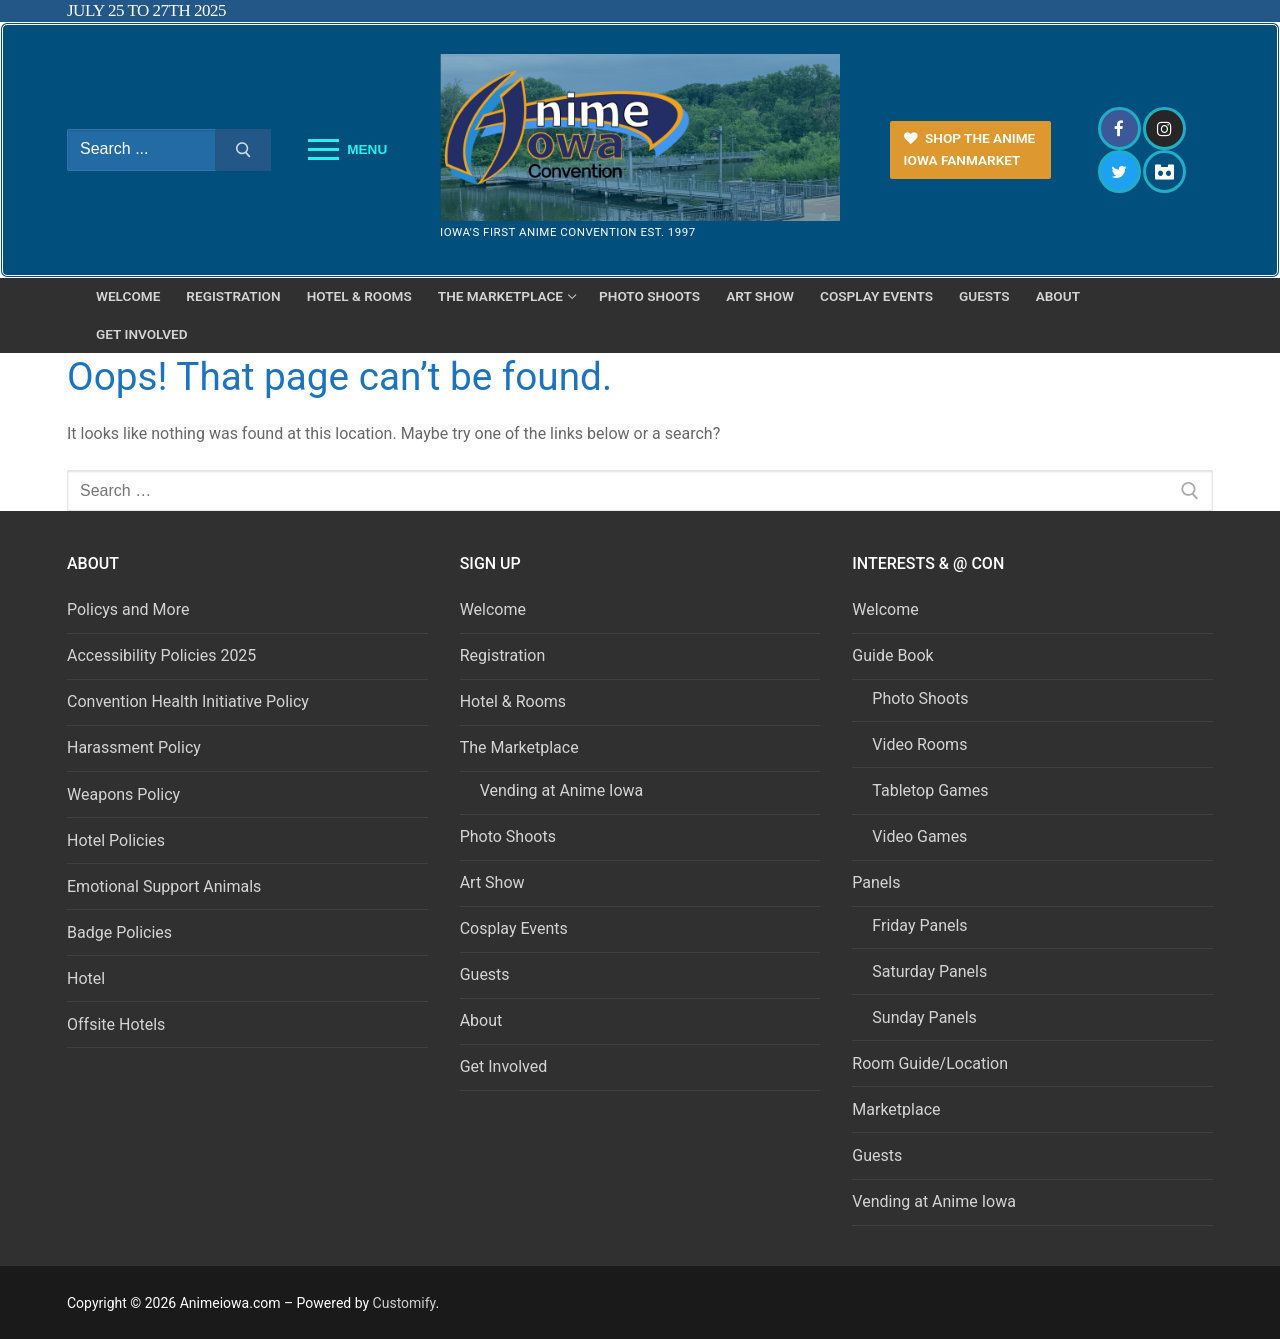 The width and height of the screenshot is (1280, 1339). Describe the element at coordinates (929, 971) in the screenshot. I see `Saturday Panels` at that location.